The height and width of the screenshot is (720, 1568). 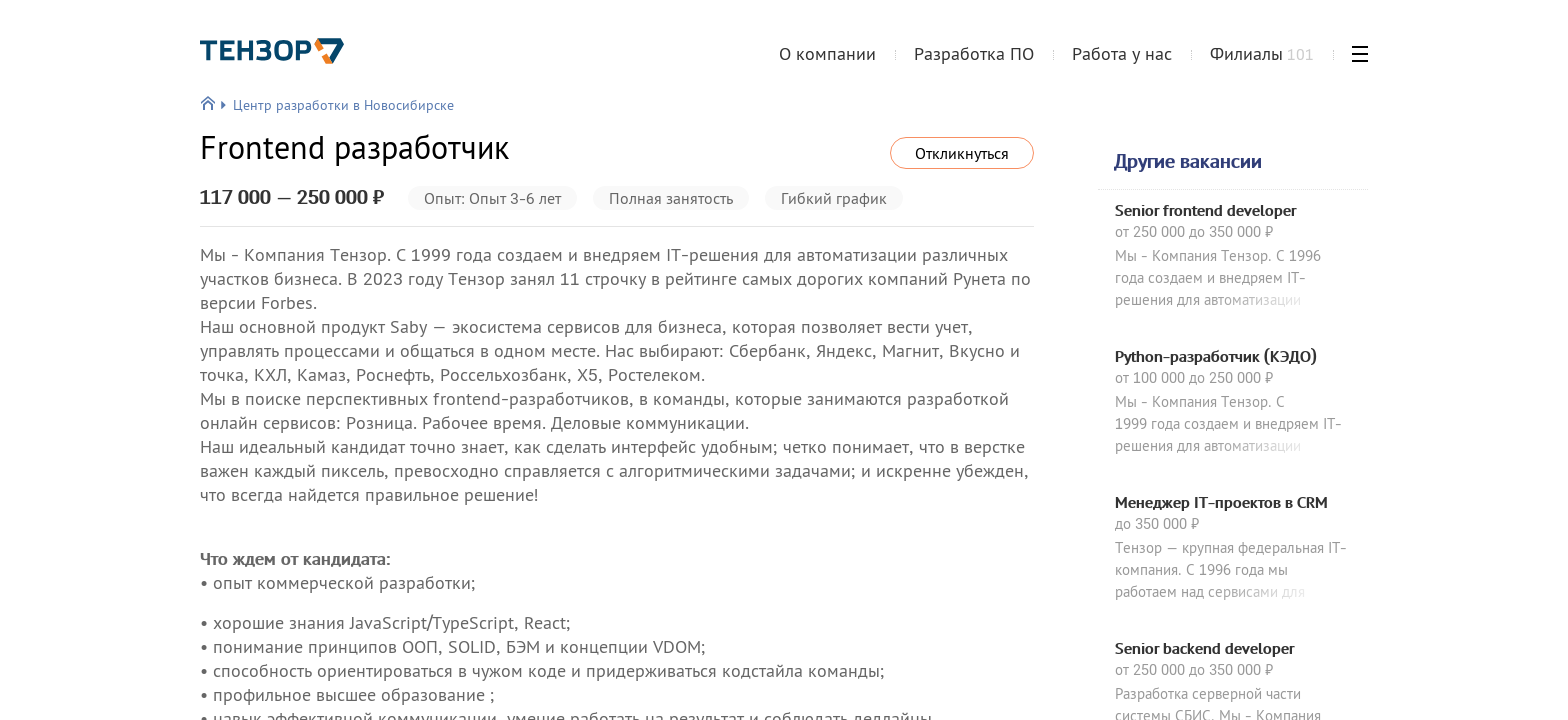 What do you see at coordinates (827, 53) in the screenshot?
I see `О компании` at bounding box center [827, 53].